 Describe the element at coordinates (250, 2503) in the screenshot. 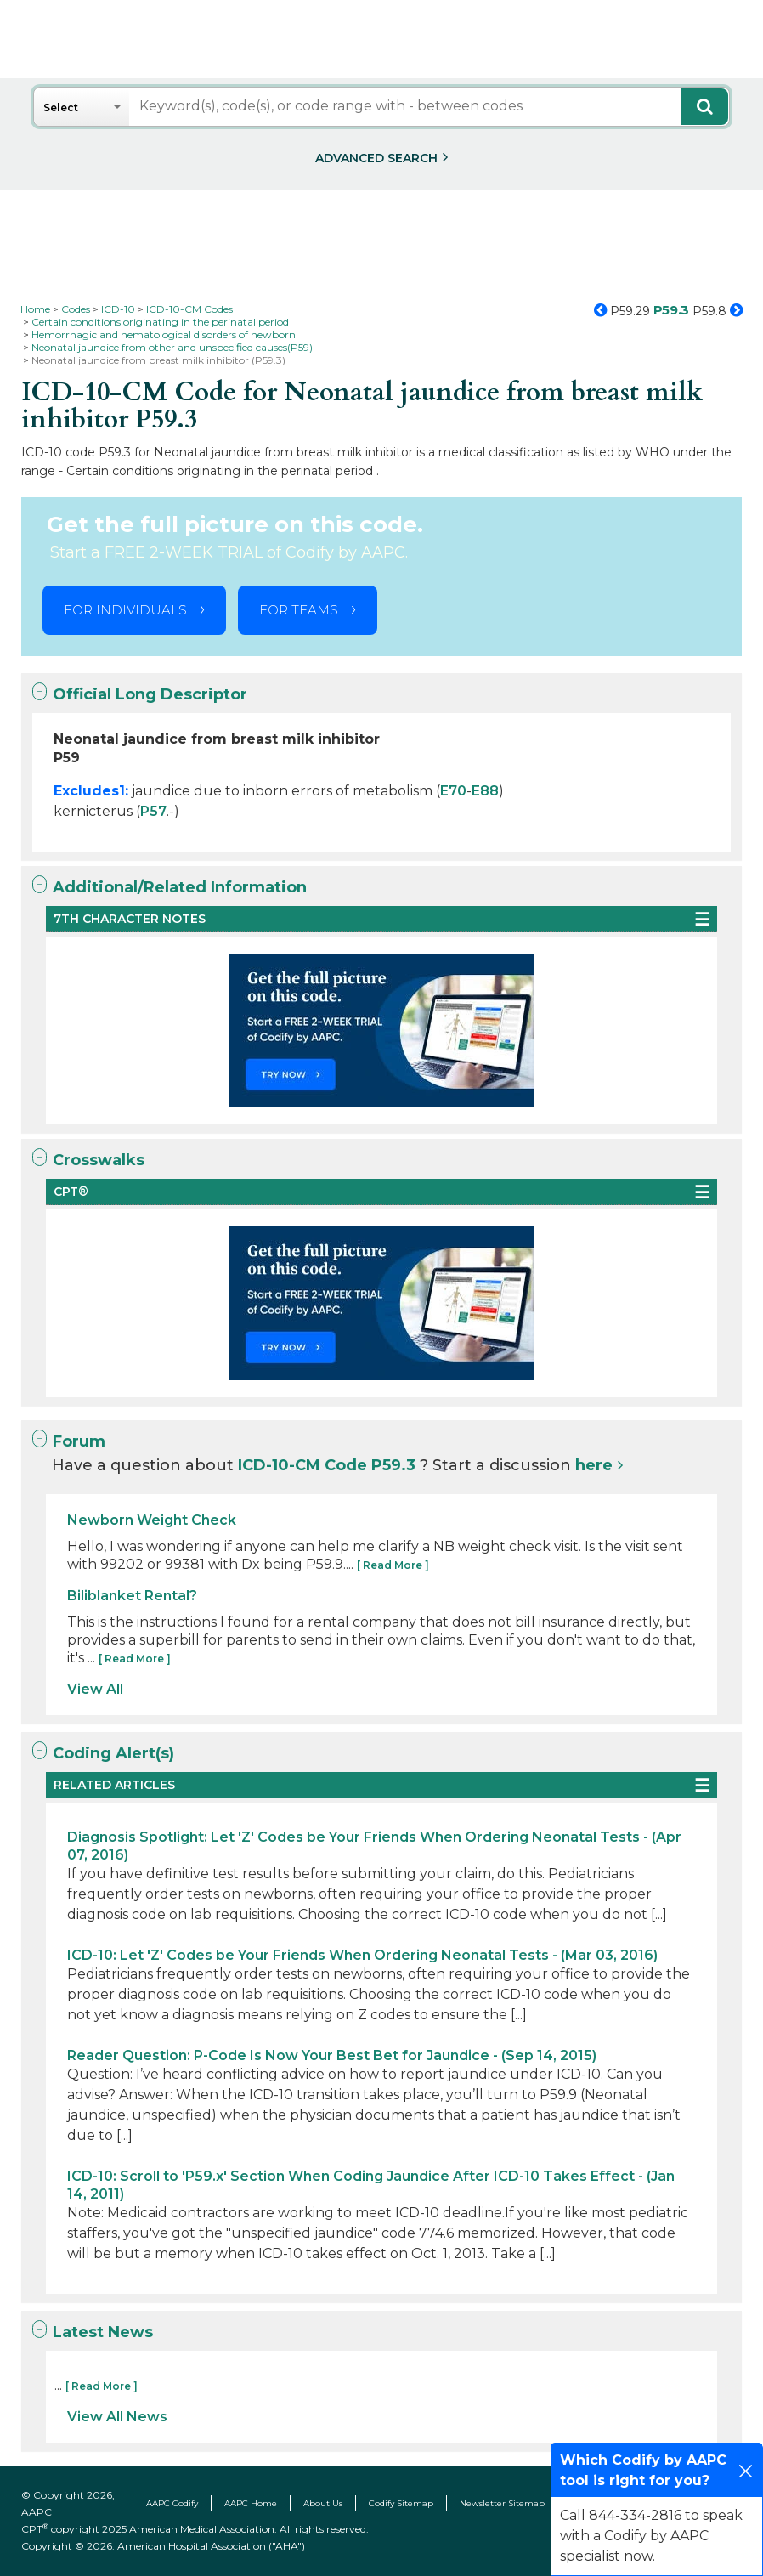

I see `AAPC Home` at that location.